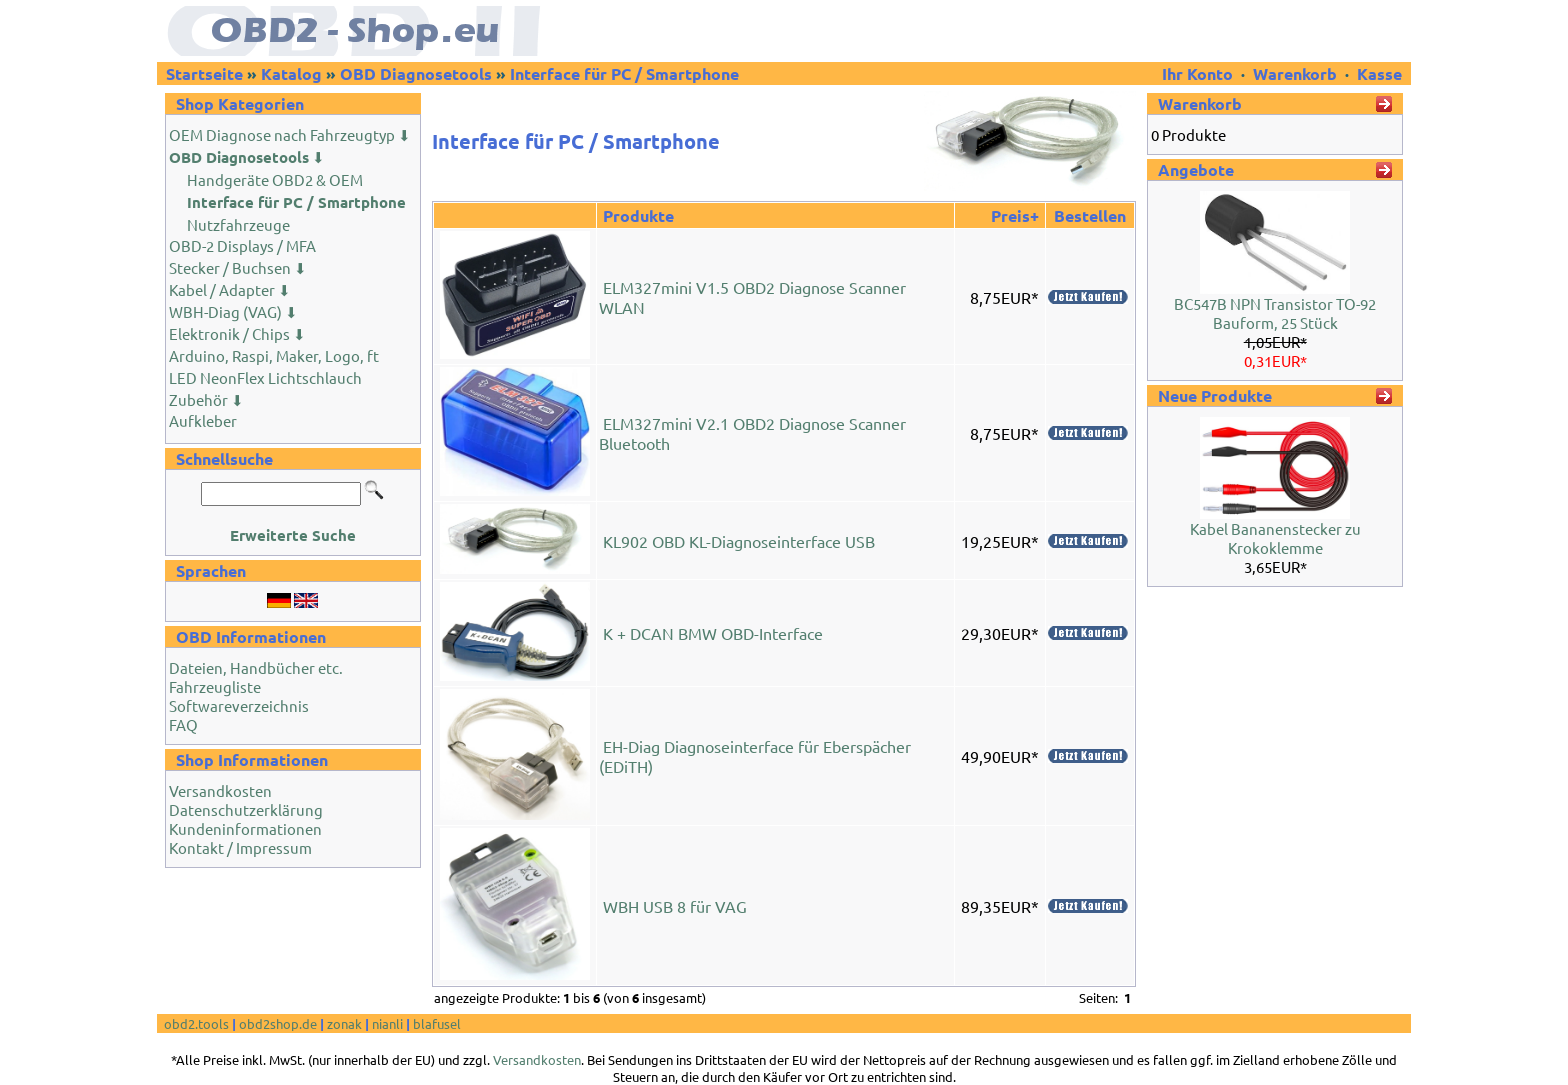 The width and height of the screenshot is (1568, 1085). I want to click on OBD-2 Displays / MFA, so click(242, 245).